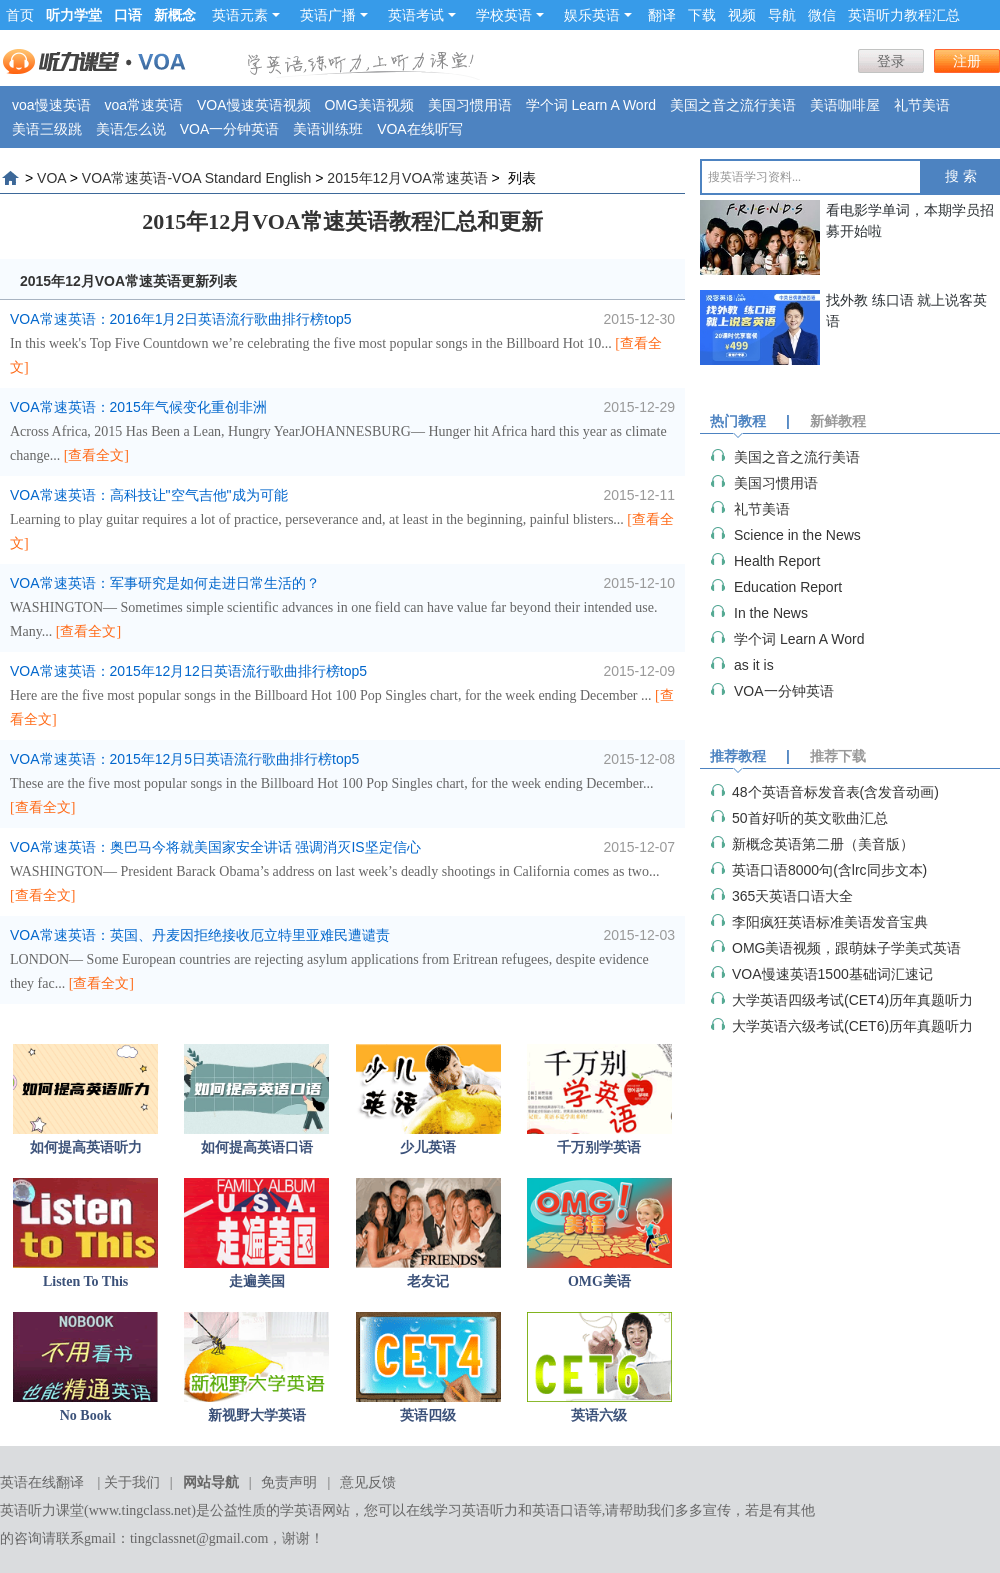 This screenshot has height=1573, width=1000. What do you see at coordinates (922, 105) in the screenshot?
I see `礼节美语` at bounding box center [922, 105].